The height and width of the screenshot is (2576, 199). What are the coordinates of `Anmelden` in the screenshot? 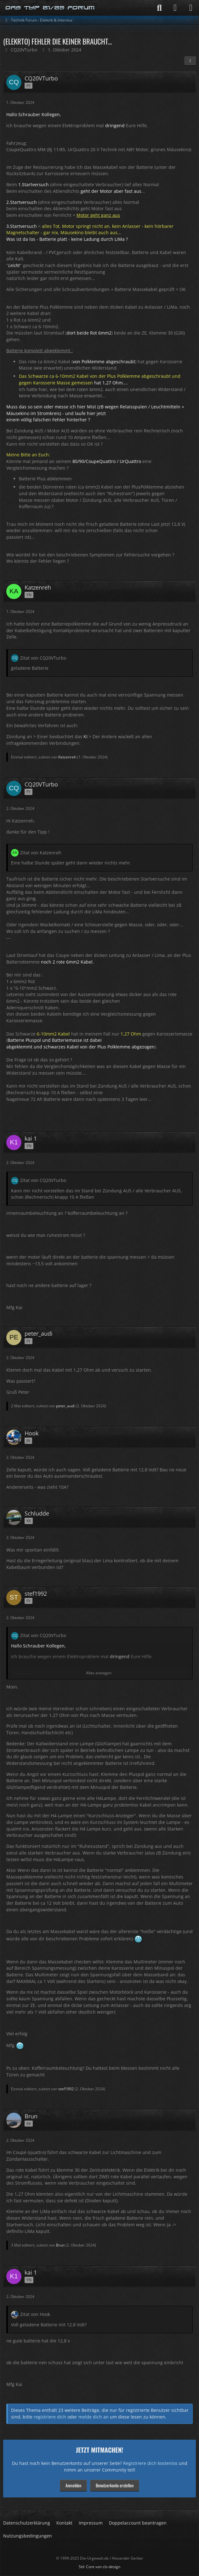 It's located at (73, 2485).